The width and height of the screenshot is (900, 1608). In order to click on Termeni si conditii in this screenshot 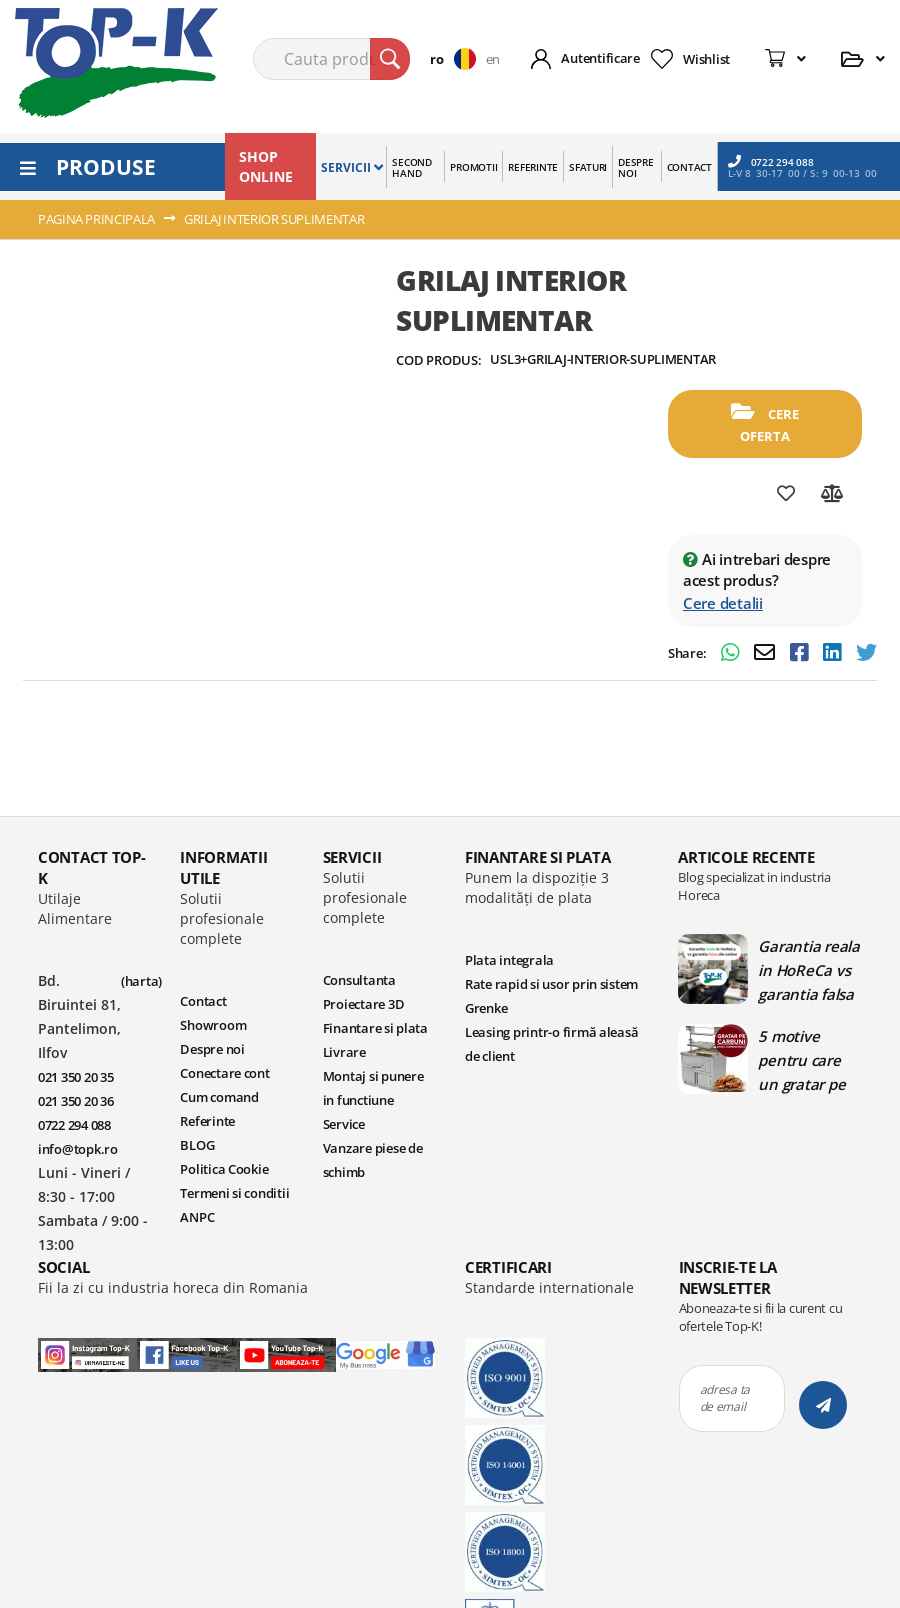, I will do `click(234, 1193)`.